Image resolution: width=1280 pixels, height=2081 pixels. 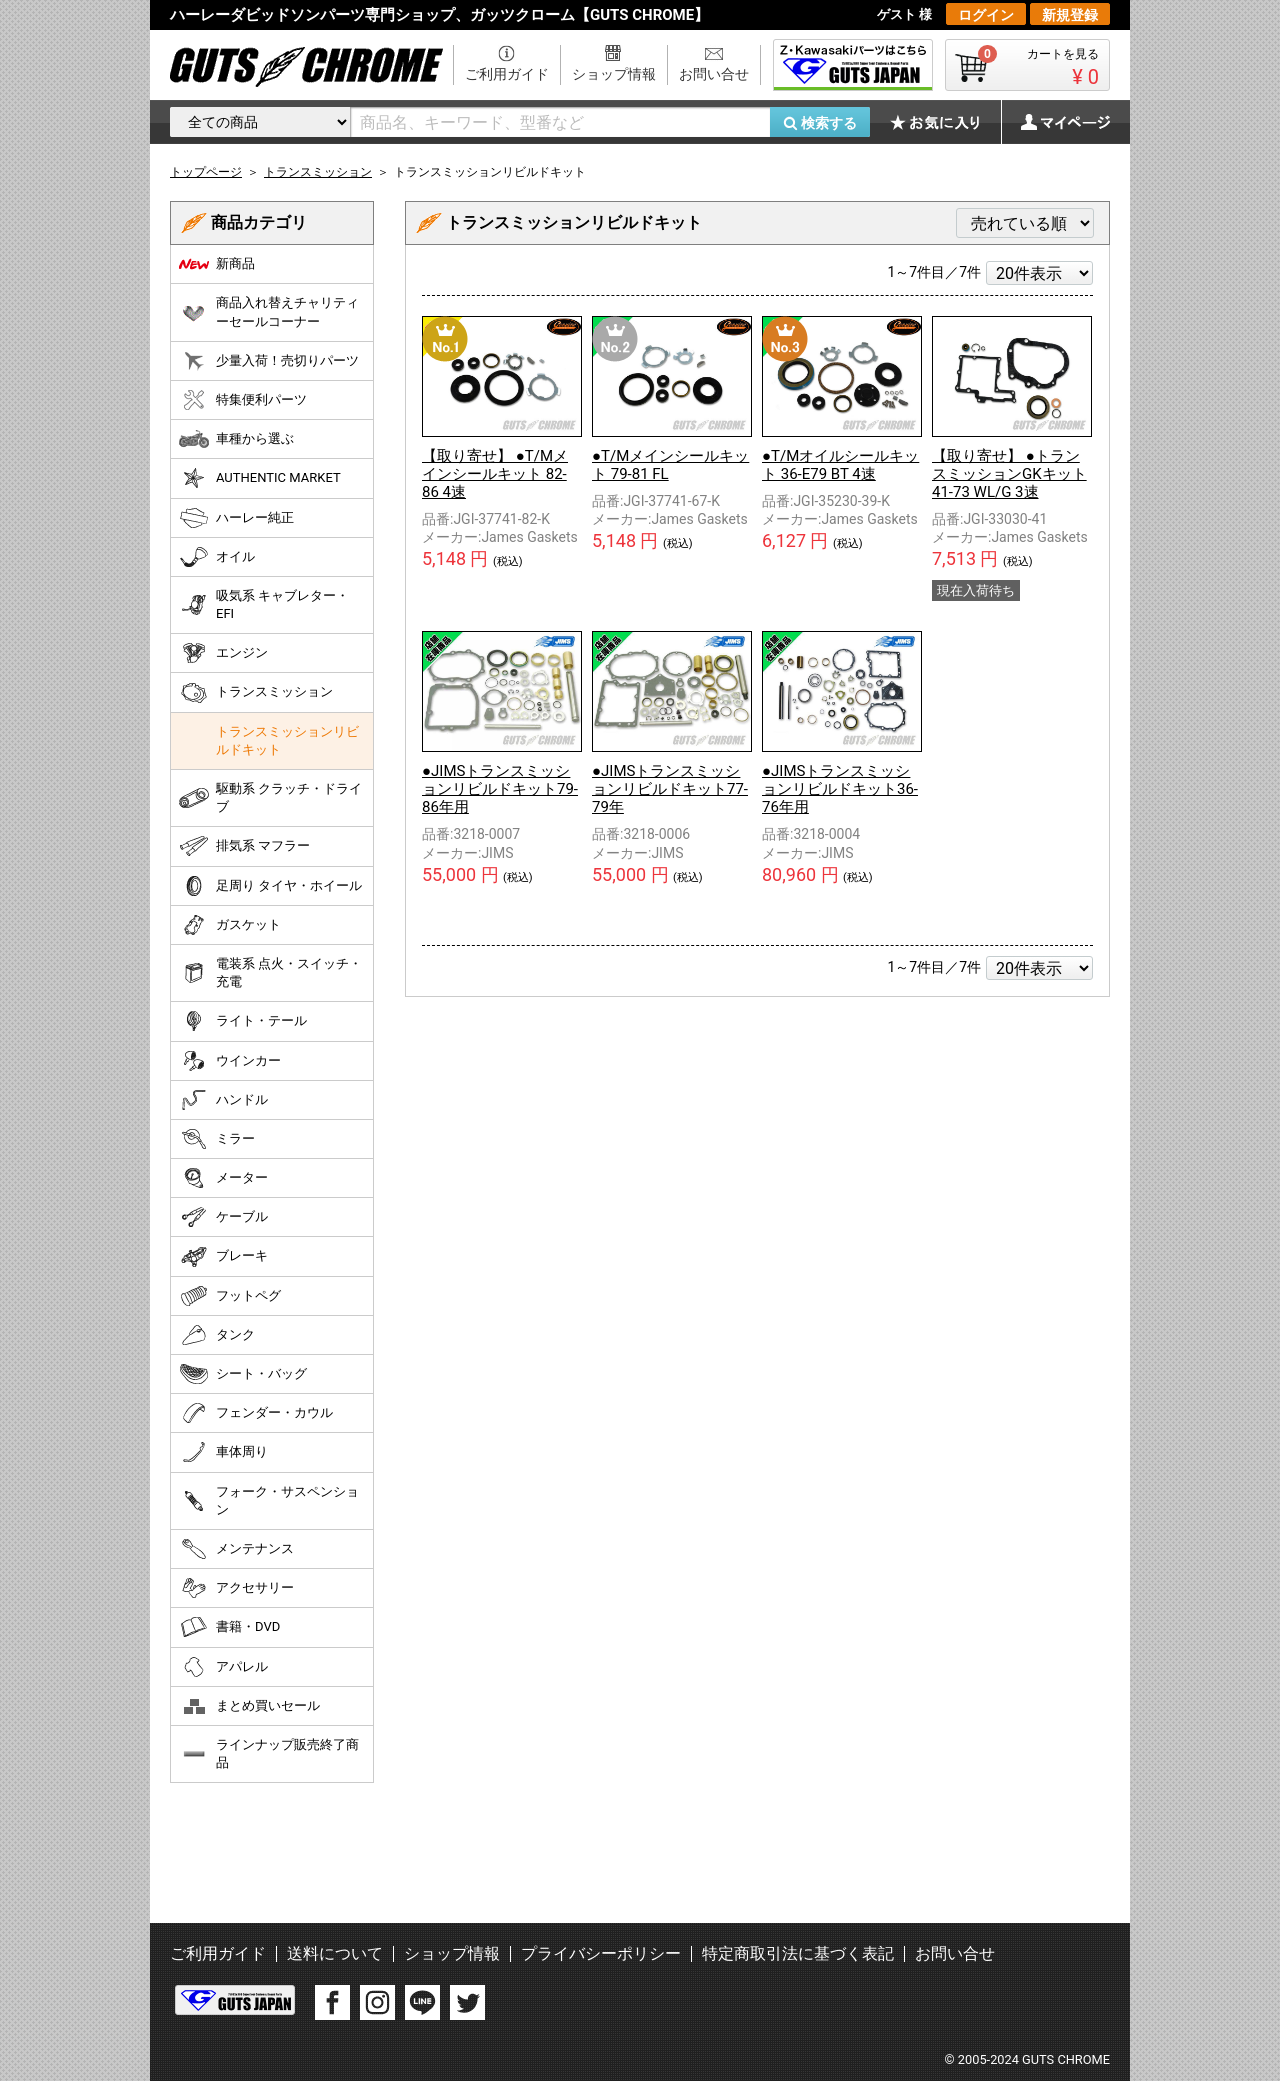 What do you see at coordinates (229, 1627) in the screenshot?
I see `書籍・DVD` at bounding box center [229, 1627].